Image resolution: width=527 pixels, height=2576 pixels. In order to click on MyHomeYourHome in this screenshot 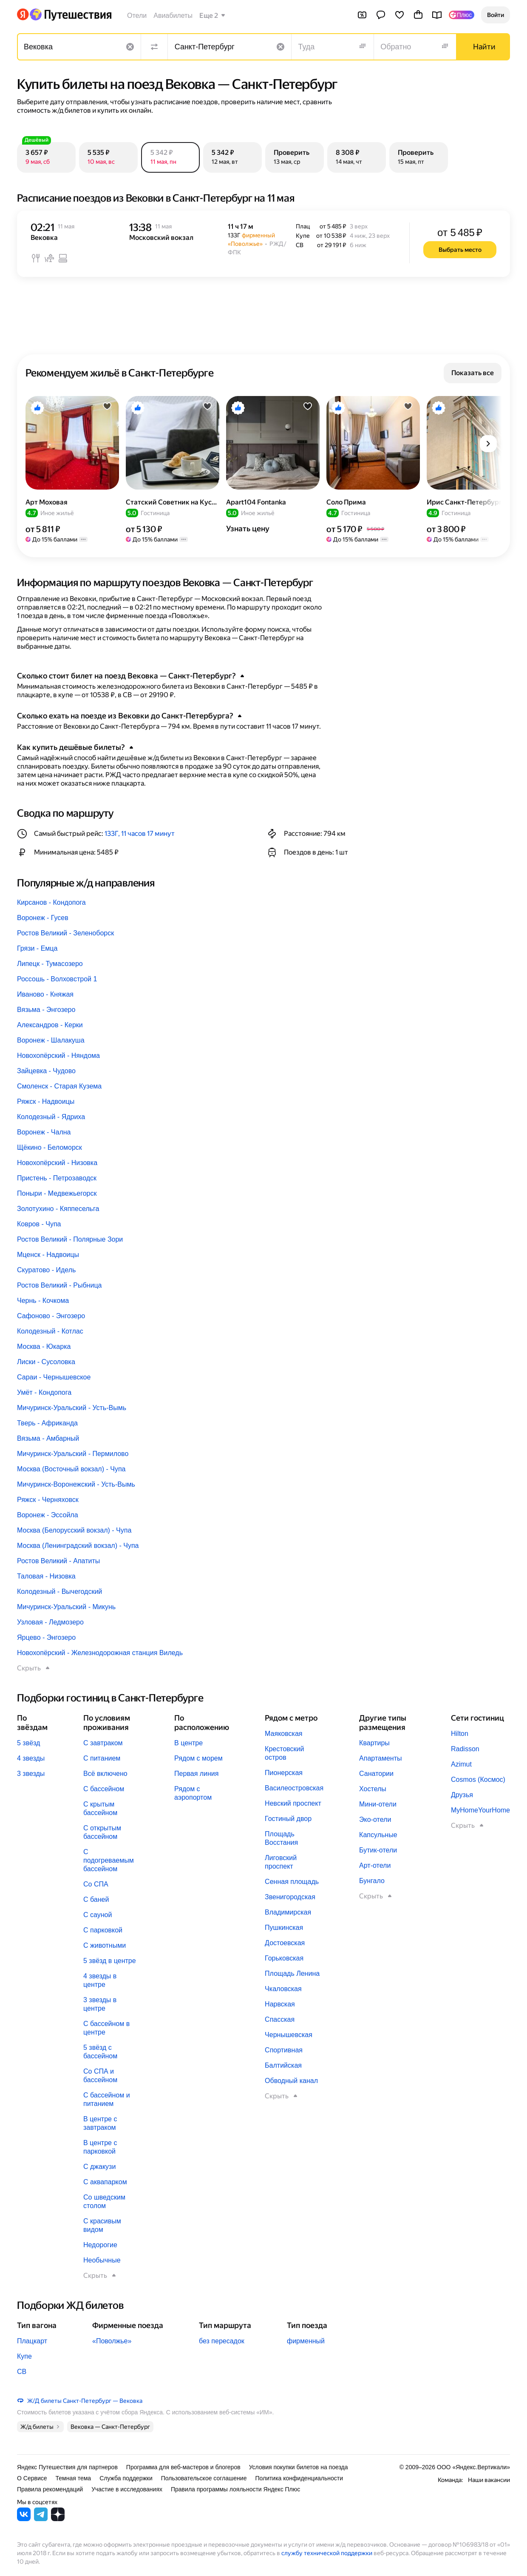, I will do `click(480, 1810)`.